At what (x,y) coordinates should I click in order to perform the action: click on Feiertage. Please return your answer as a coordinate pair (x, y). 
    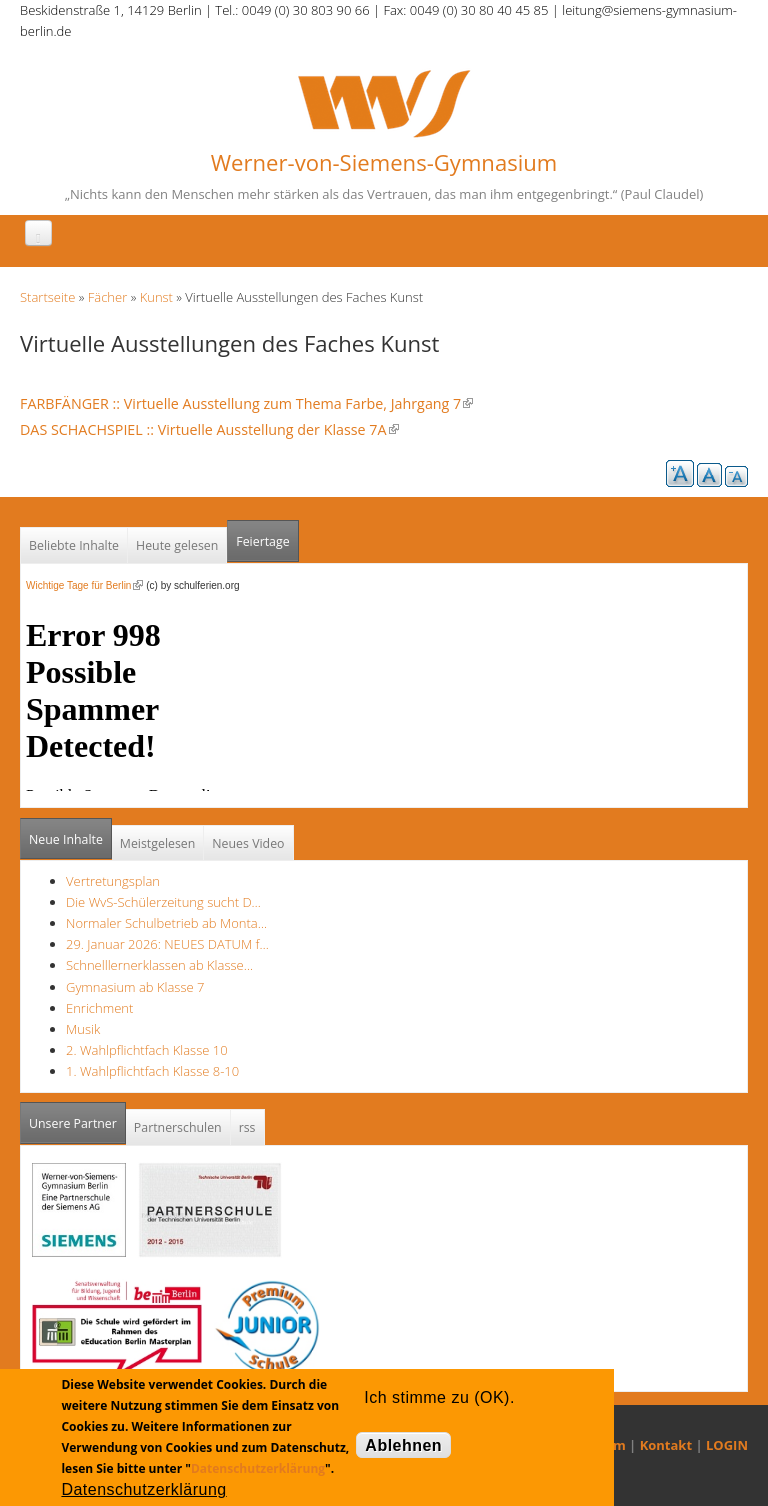
    Looking at the image, I should click on (262, 541).